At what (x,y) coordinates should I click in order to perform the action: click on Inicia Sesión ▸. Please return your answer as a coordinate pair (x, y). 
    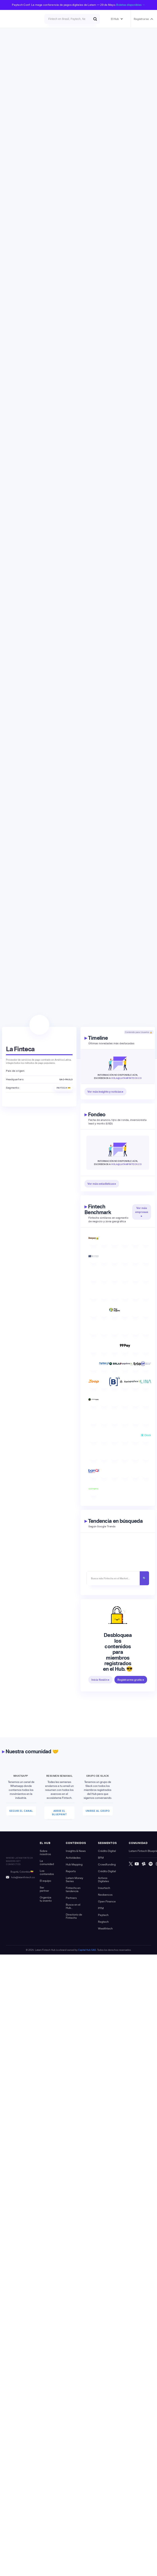
    Looking at the image, I should click on (100, 1679).